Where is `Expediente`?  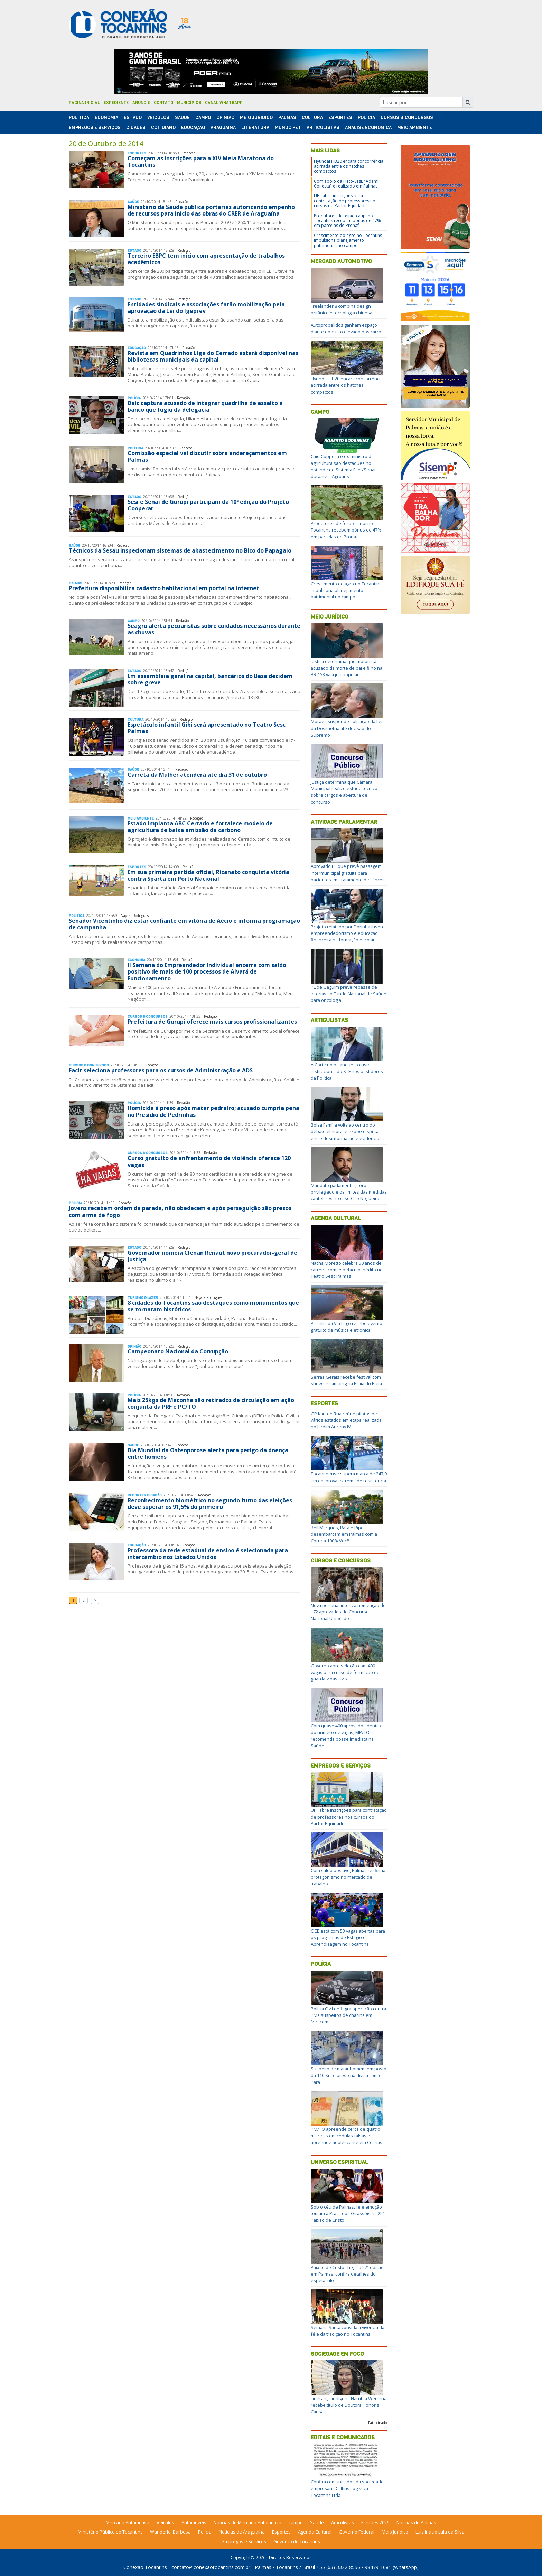 Expediente is located at coordinates (116, 102).